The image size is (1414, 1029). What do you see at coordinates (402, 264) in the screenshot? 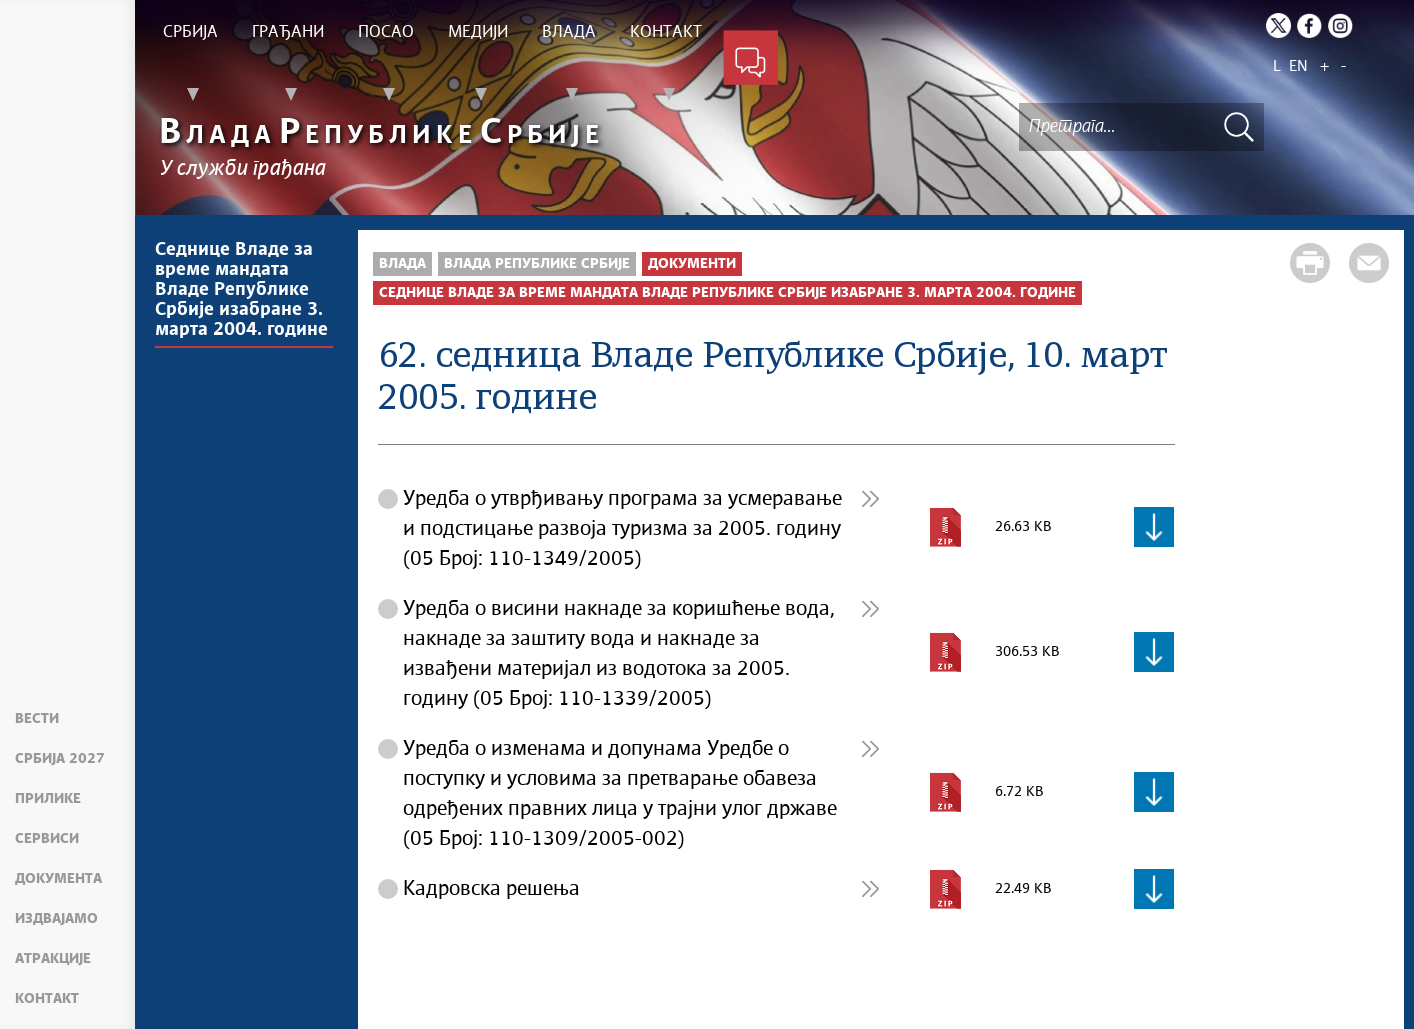
I see `Влада` at bounding box center [402, 264].